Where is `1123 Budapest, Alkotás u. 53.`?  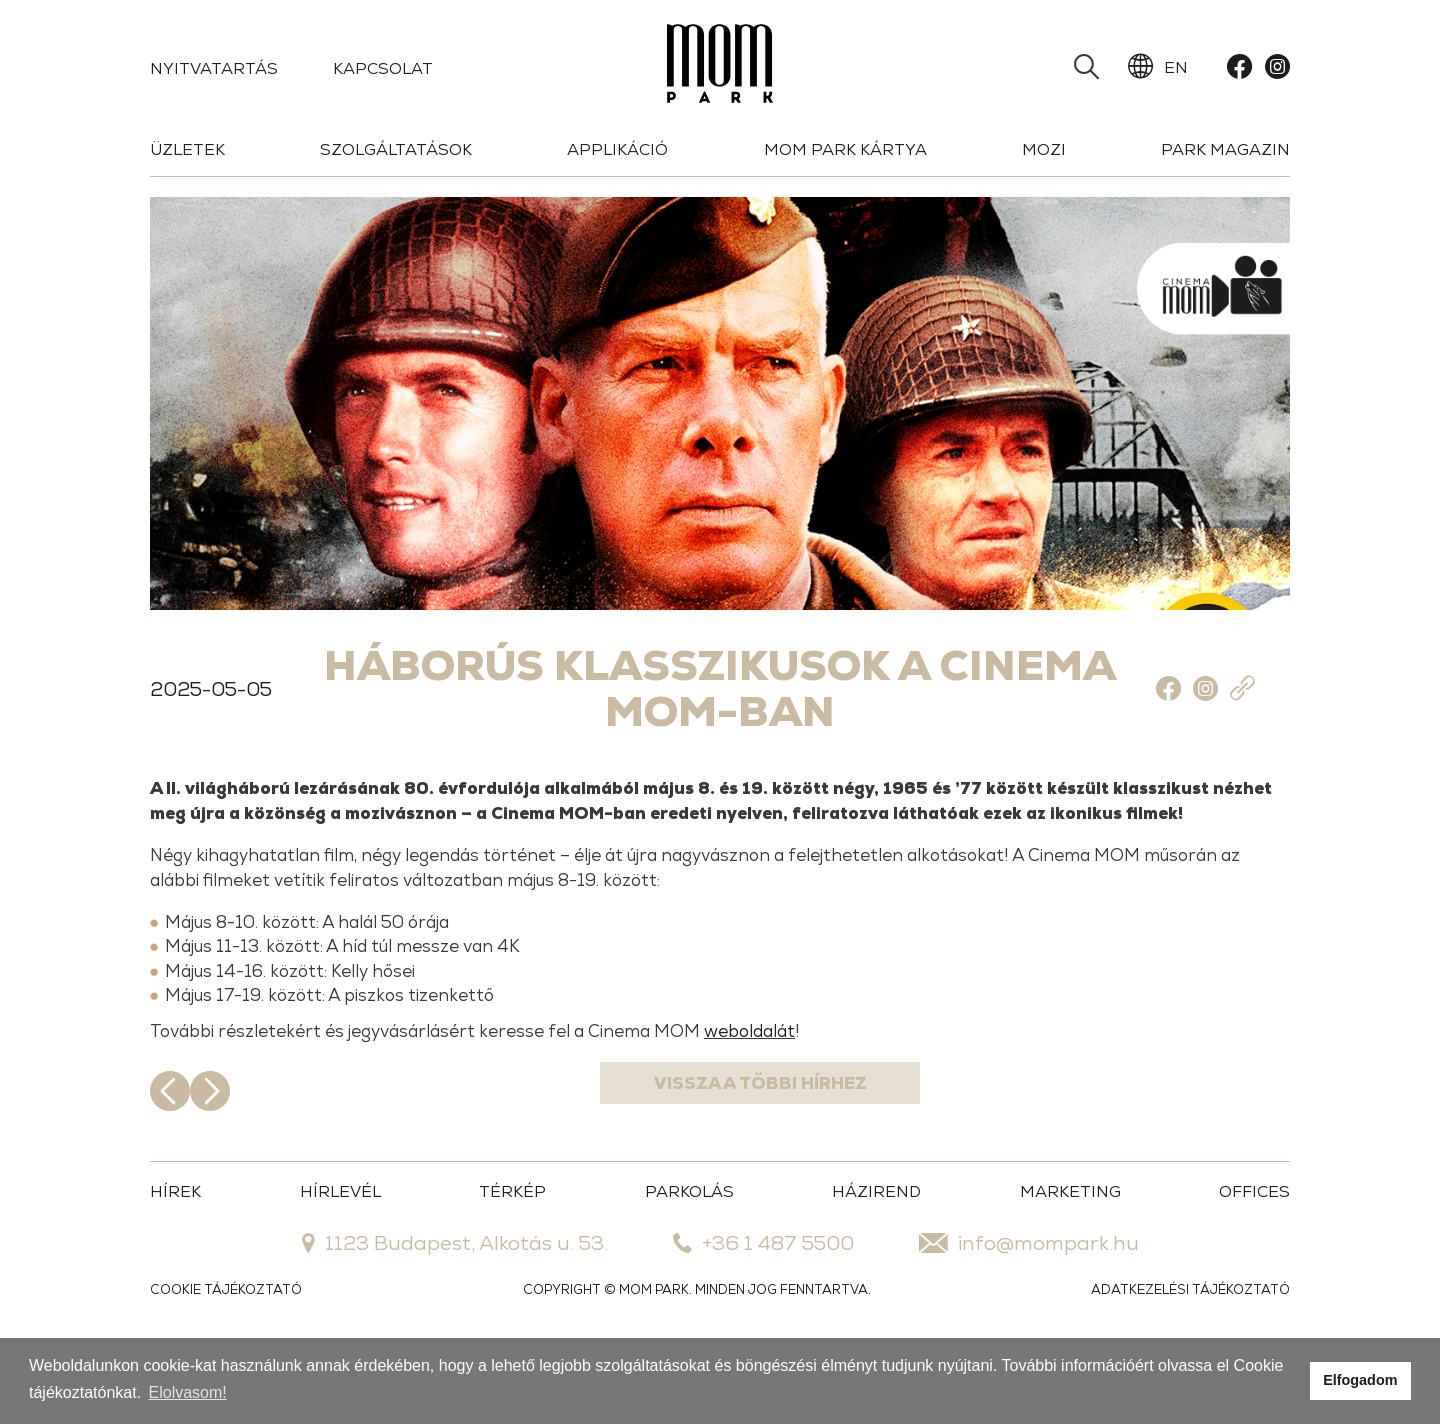 1123 Budapest, Alkotás u. 53. is located at coordinates (455, 1314).